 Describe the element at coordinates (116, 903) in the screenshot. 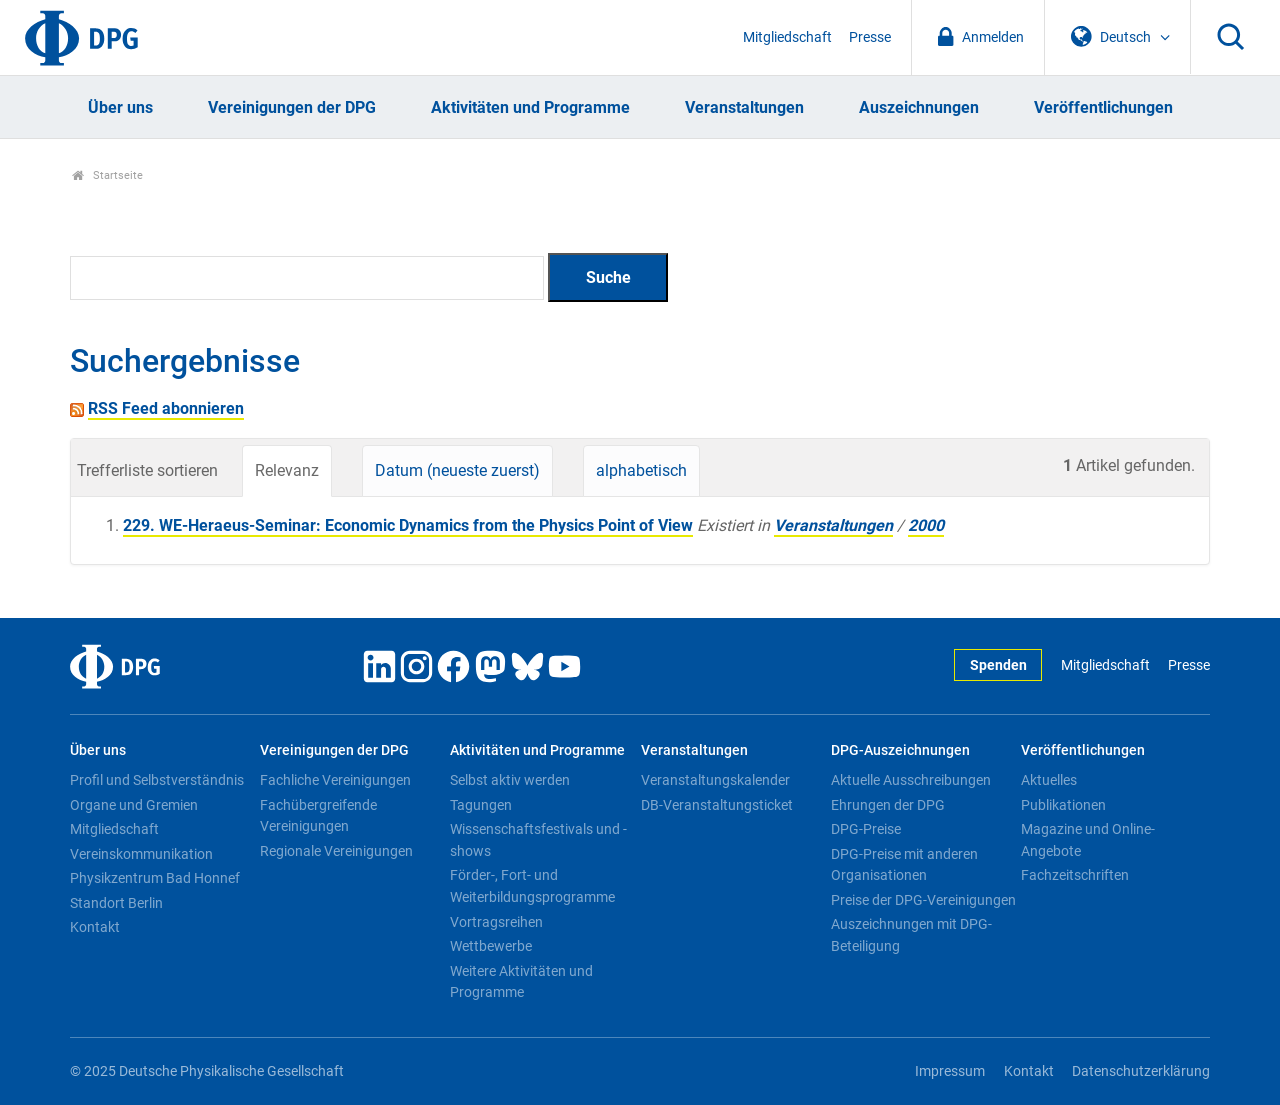

I see `Standort Berlin` at that location.